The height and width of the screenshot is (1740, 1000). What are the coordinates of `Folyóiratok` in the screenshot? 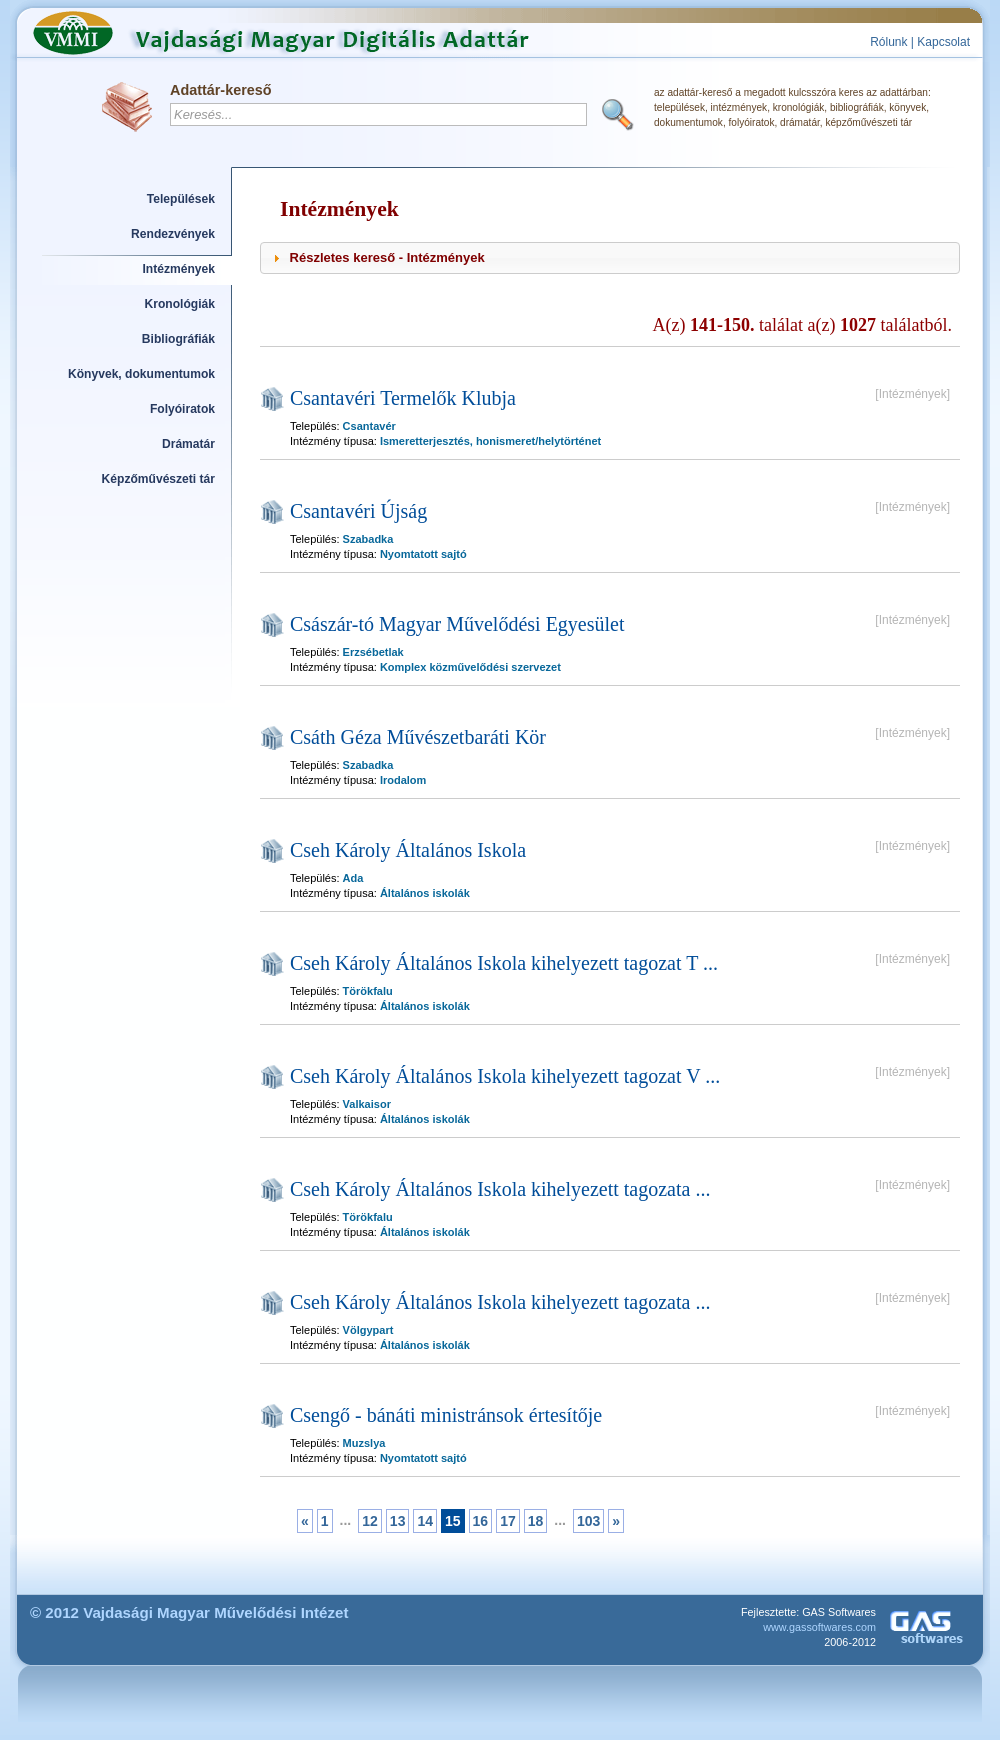 It's located at (182, 409).